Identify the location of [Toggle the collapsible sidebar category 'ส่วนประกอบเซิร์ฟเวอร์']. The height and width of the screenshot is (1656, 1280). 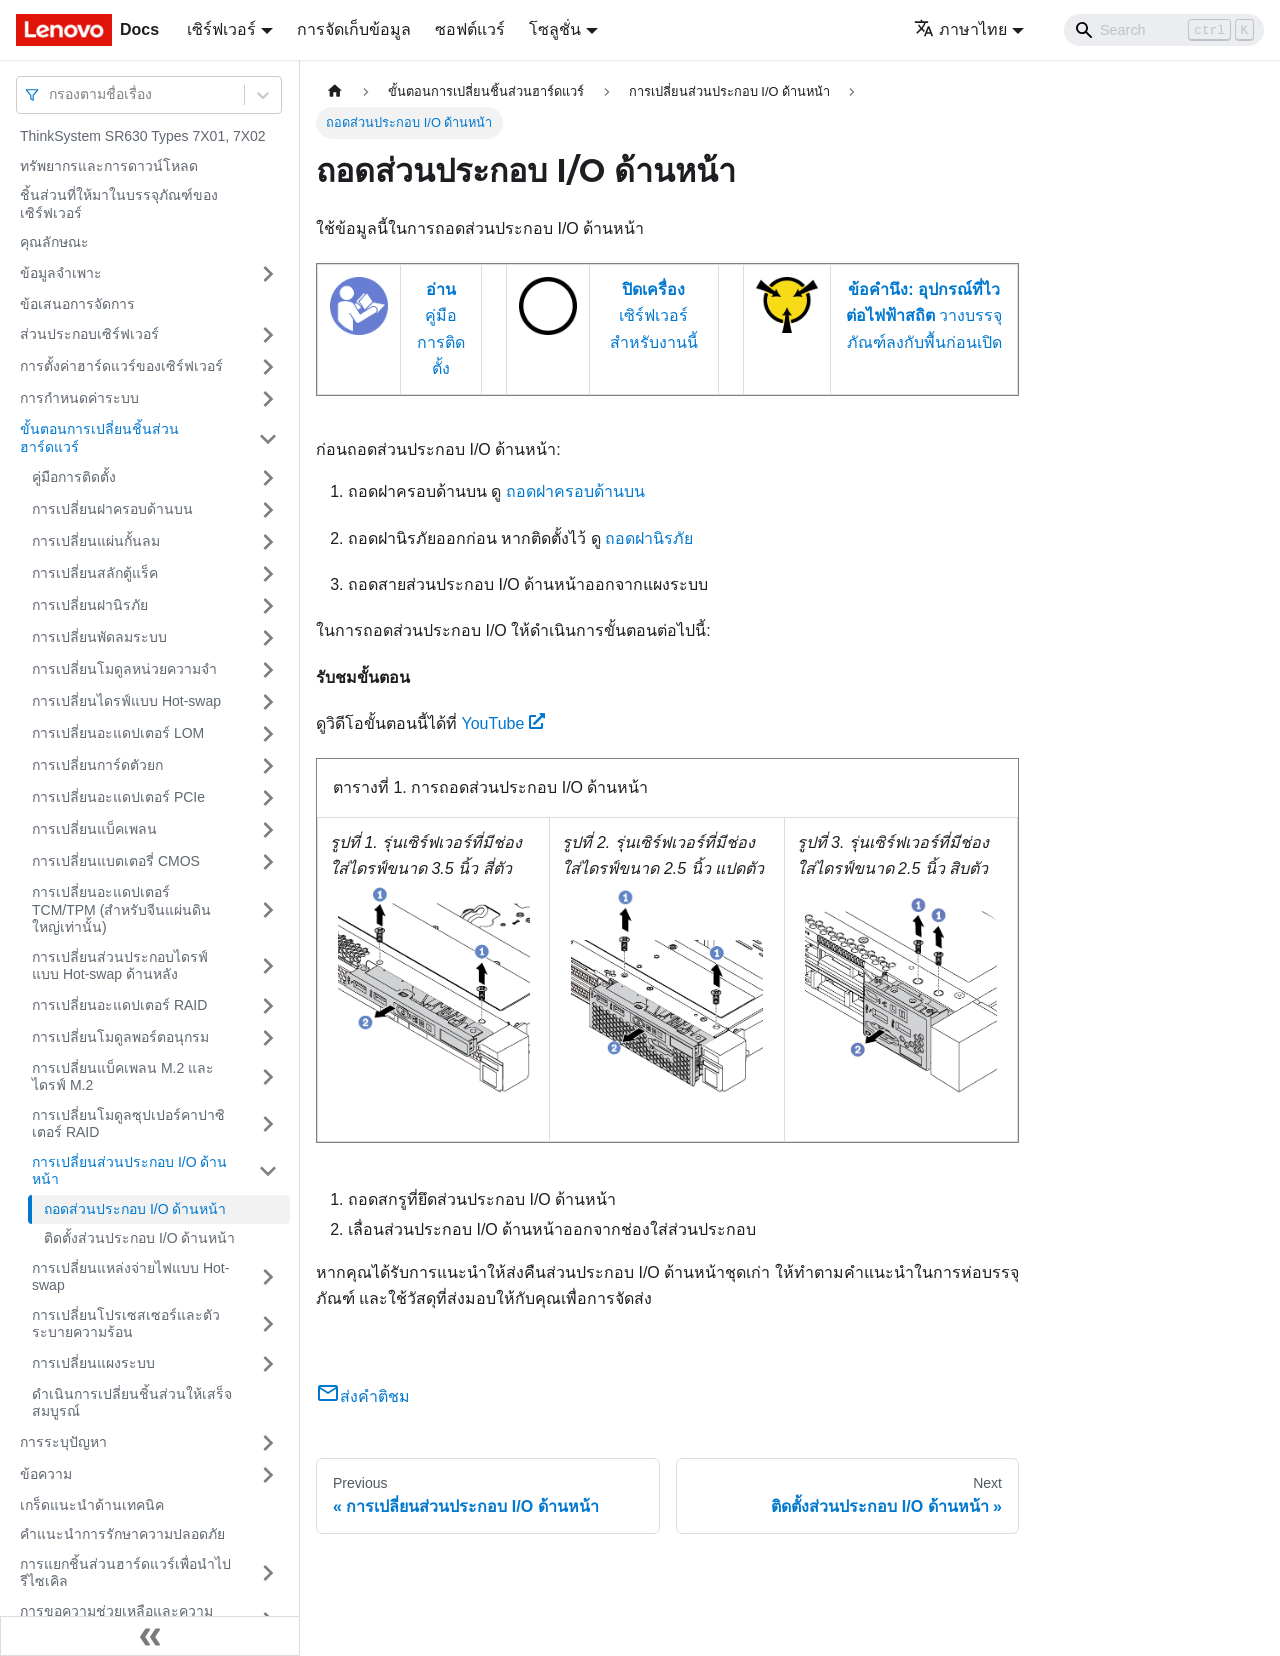
(268, 335).